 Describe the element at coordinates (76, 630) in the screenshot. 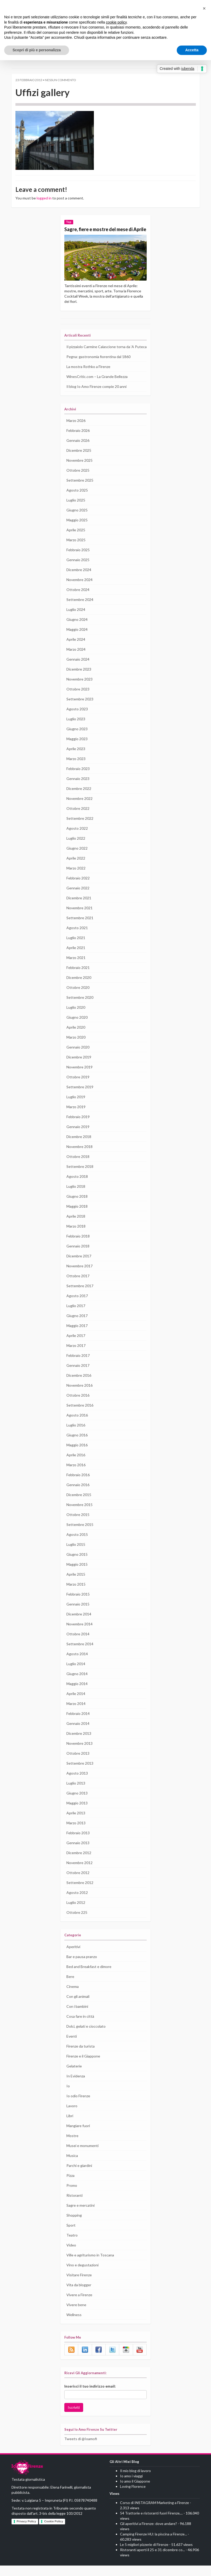

I see `Giugno 2024` at that location.